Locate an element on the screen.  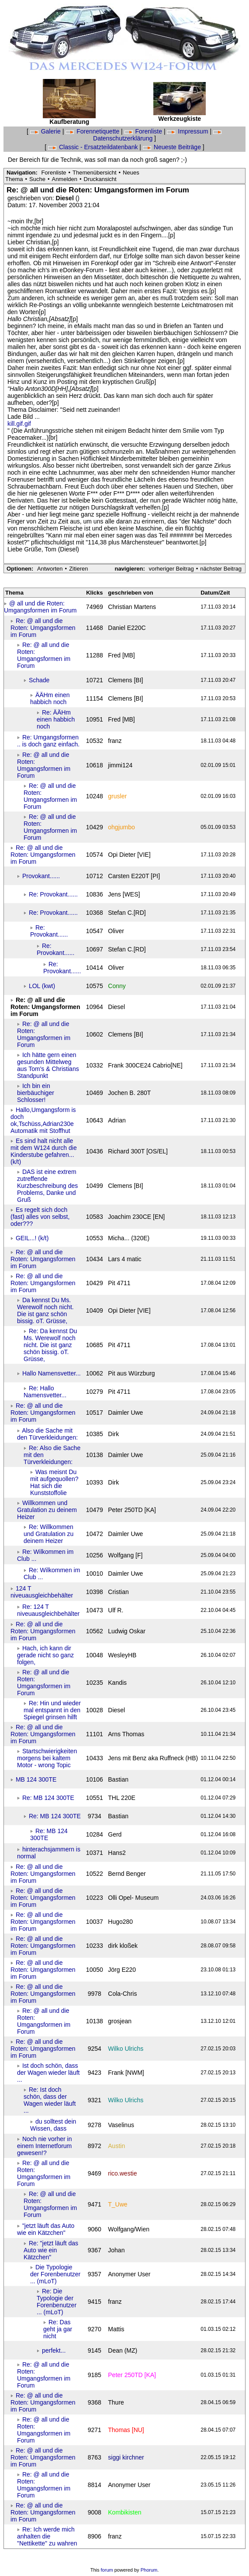
GEIL...! (k/t) is located at coordinates (32, 1238).